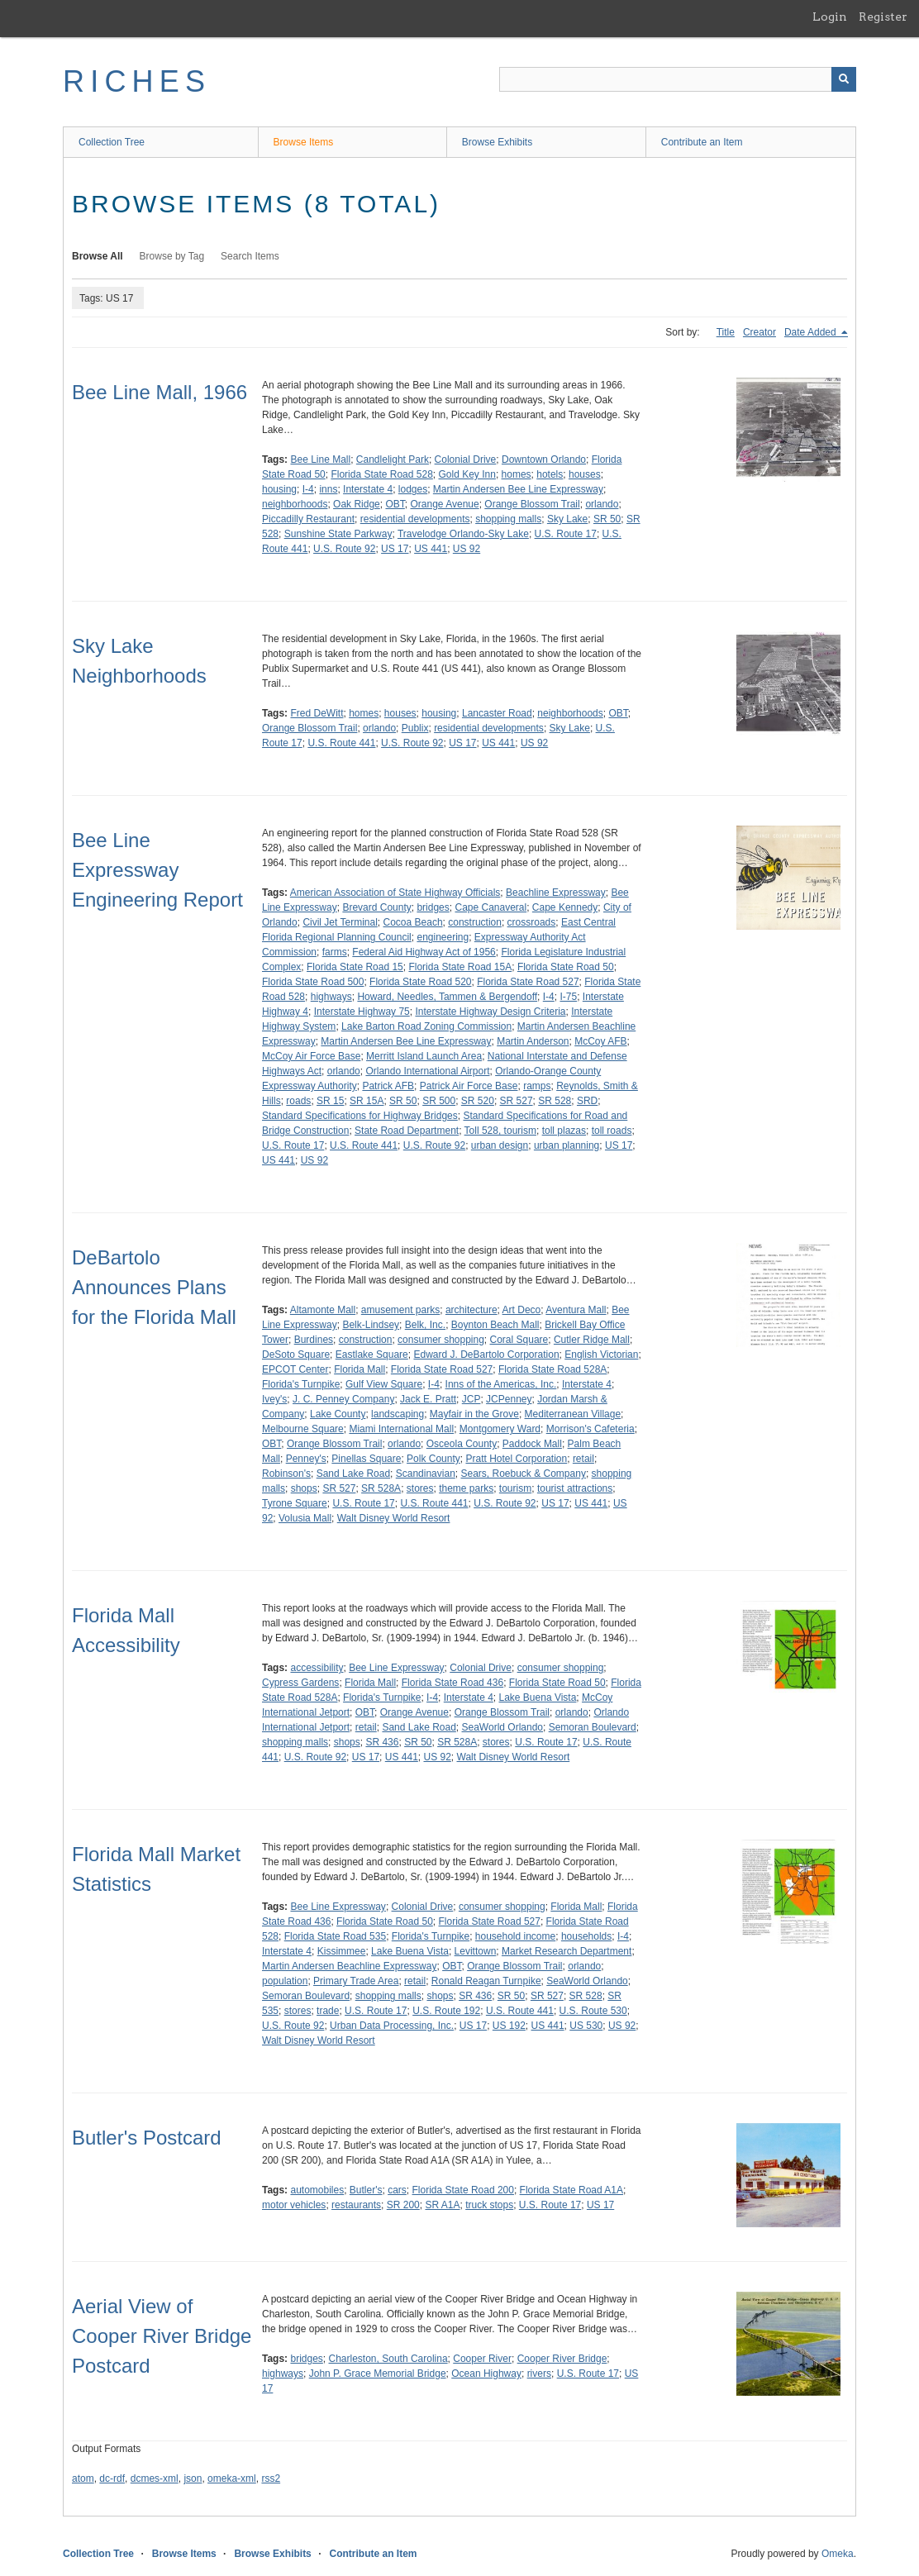 Image resolution: width=919 pixels, height=2576 pixels. I want to click on landscaping, so click(397, 1414).